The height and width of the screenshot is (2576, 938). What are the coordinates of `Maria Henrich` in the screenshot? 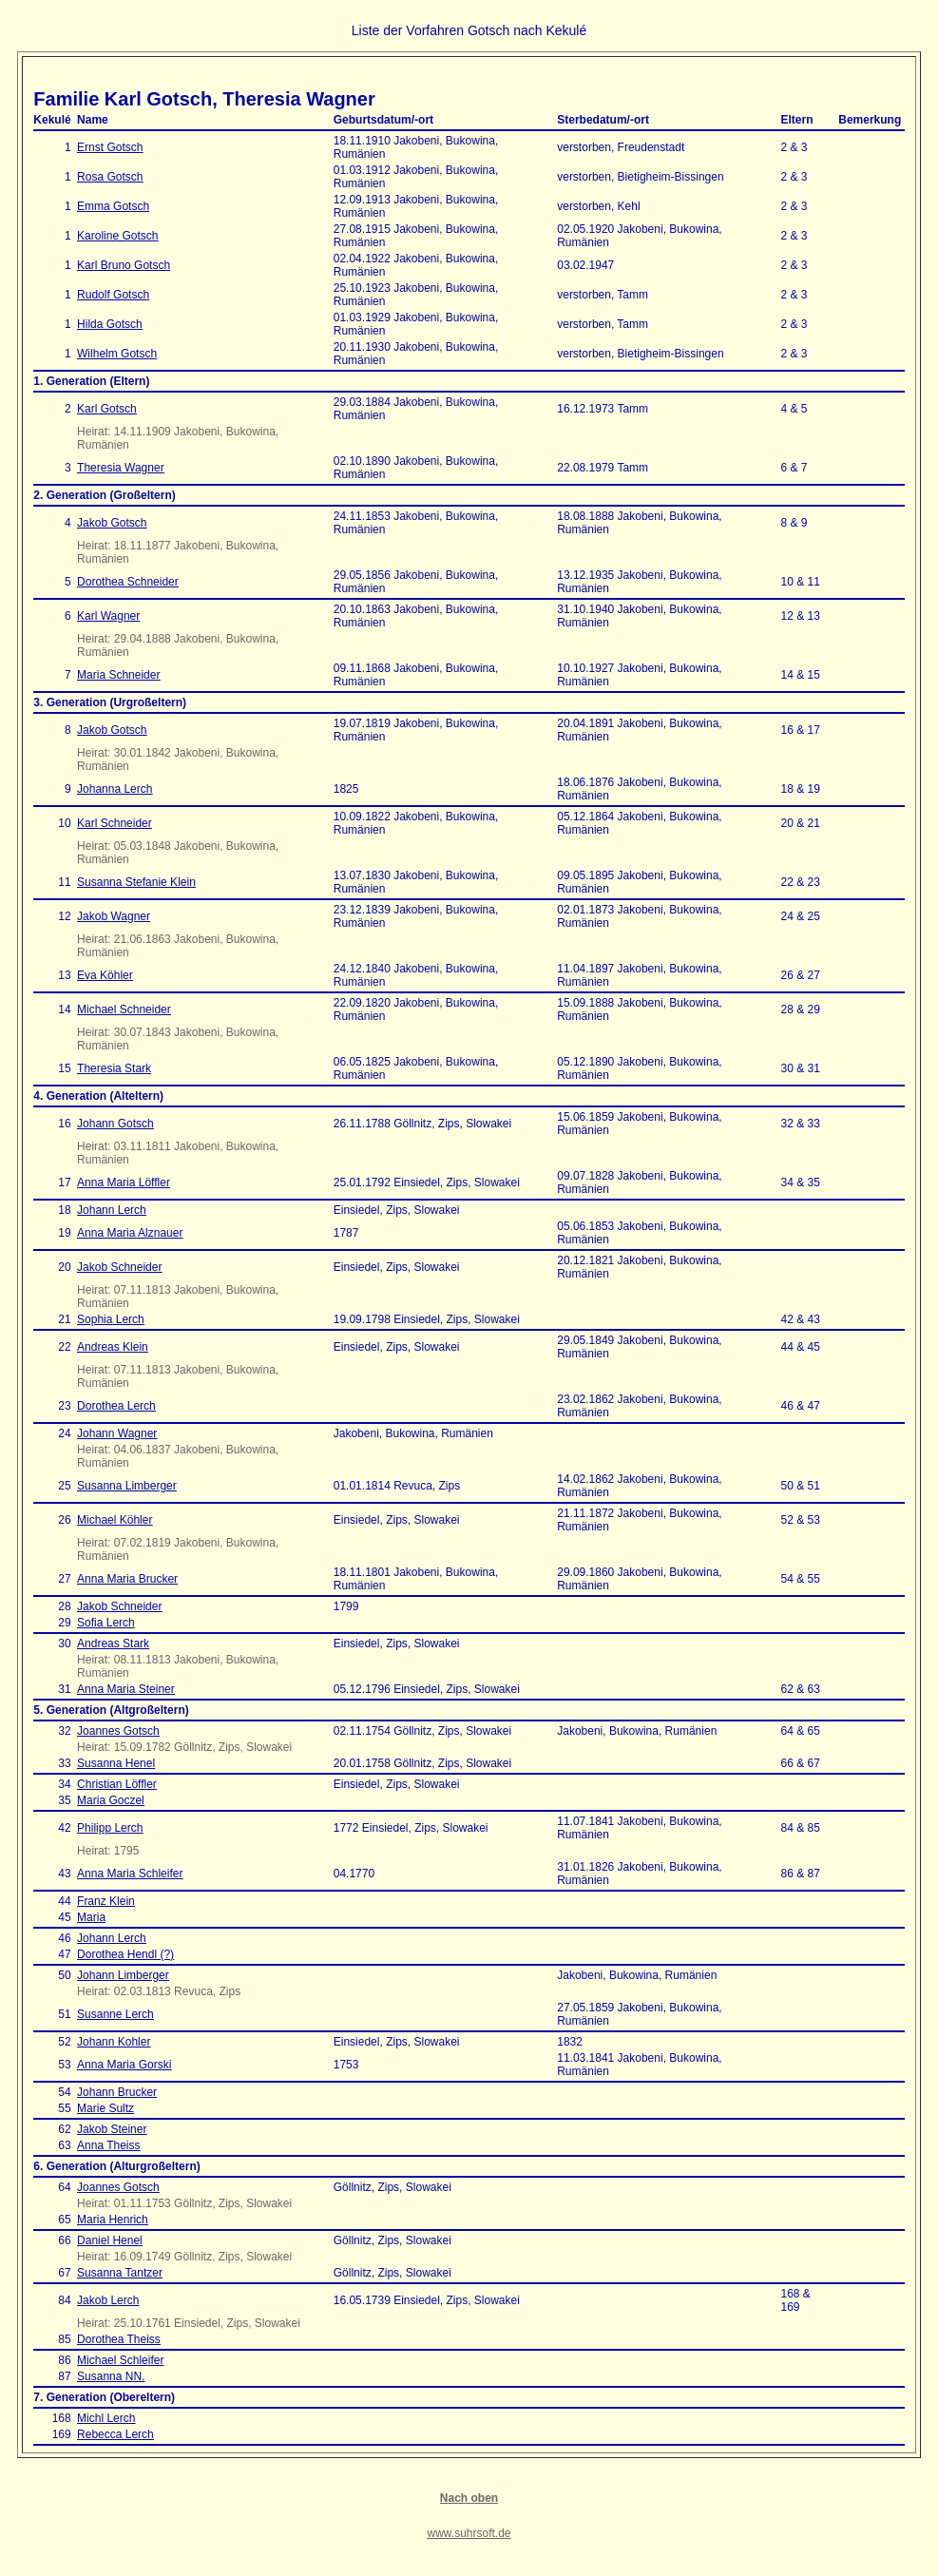 It's located at (112, 2219).